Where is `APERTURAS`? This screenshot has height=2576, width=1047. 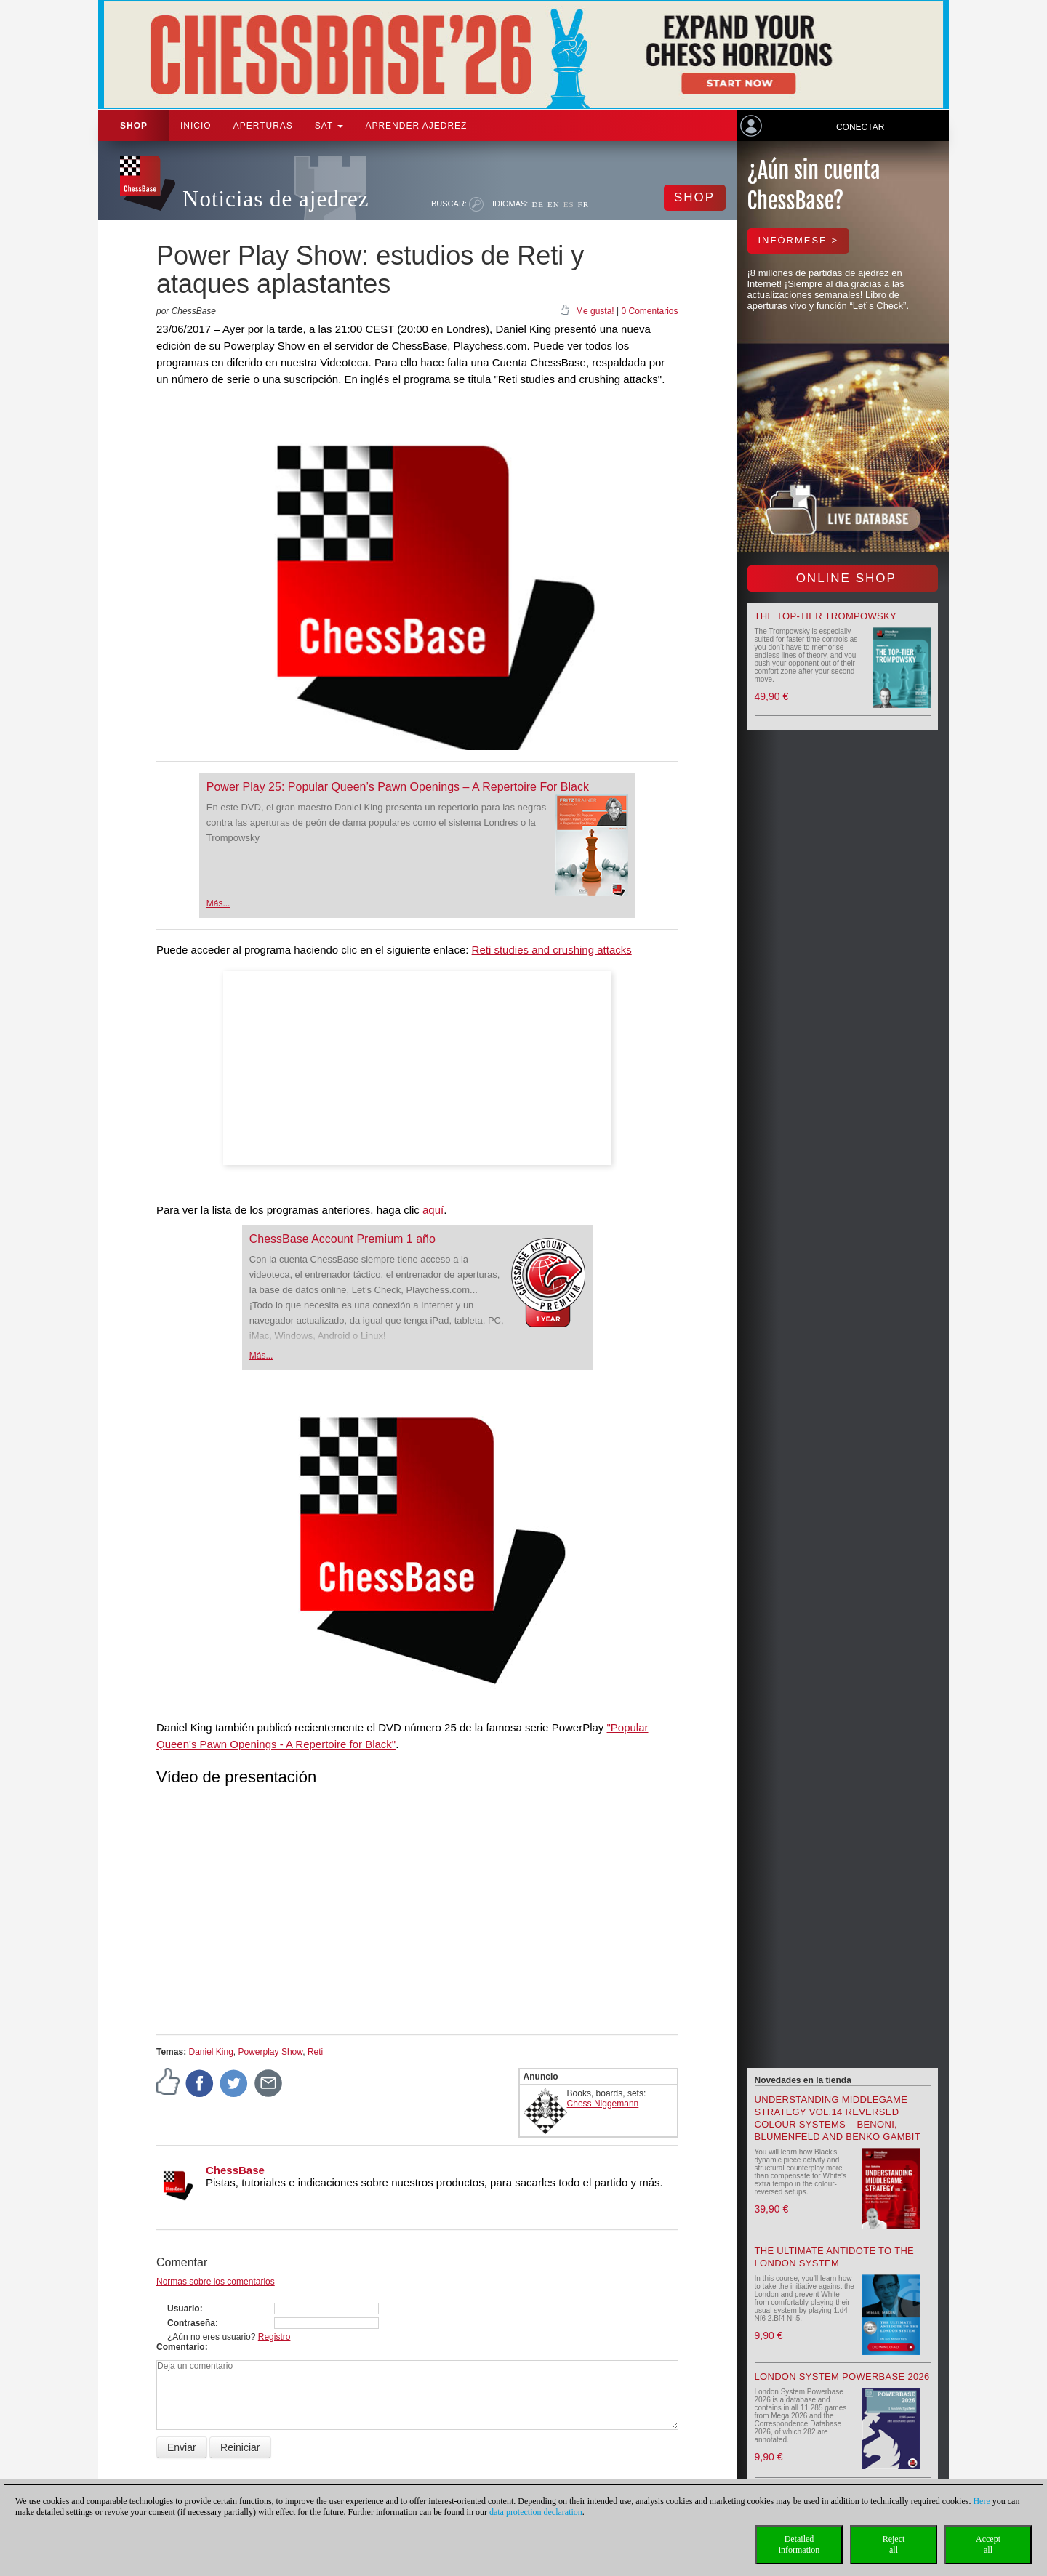
APERTURAS is located at coordinates (263, 126).